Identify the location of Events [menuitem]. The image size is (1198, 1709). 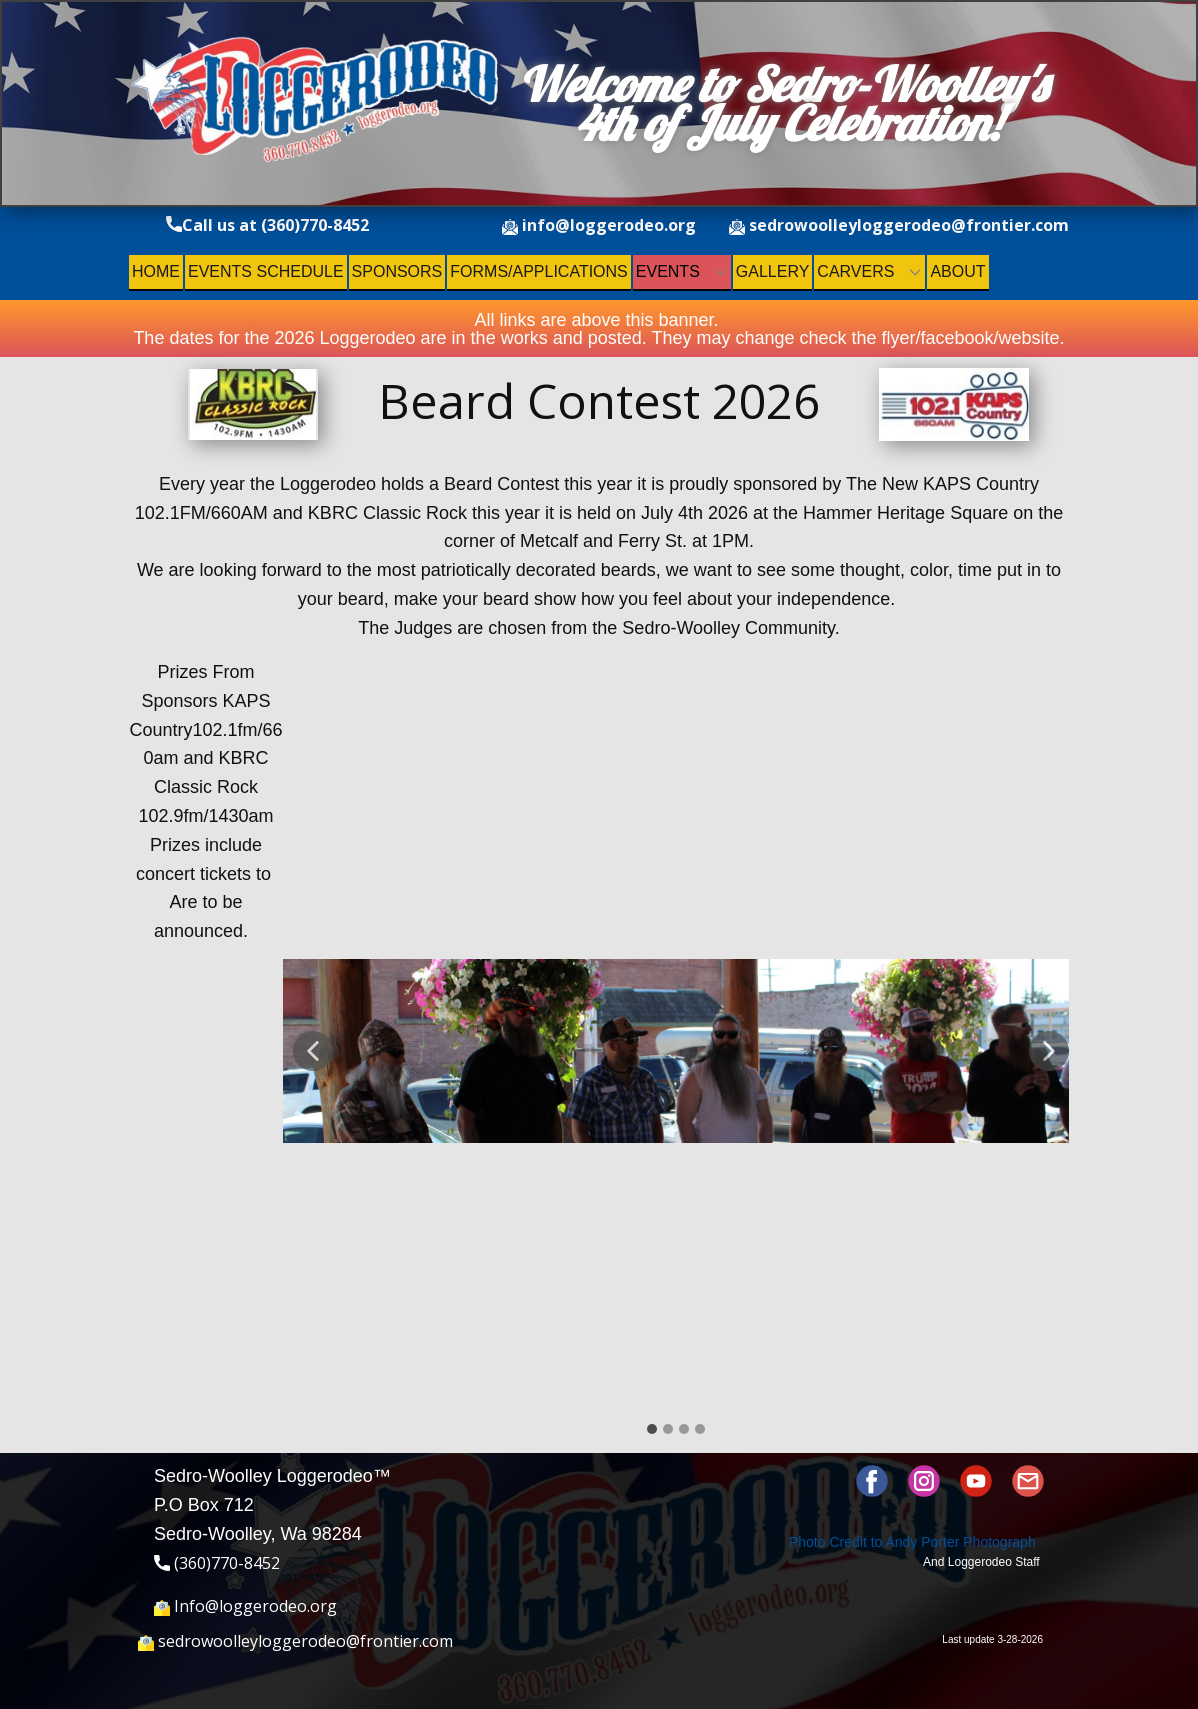
(668, 271).